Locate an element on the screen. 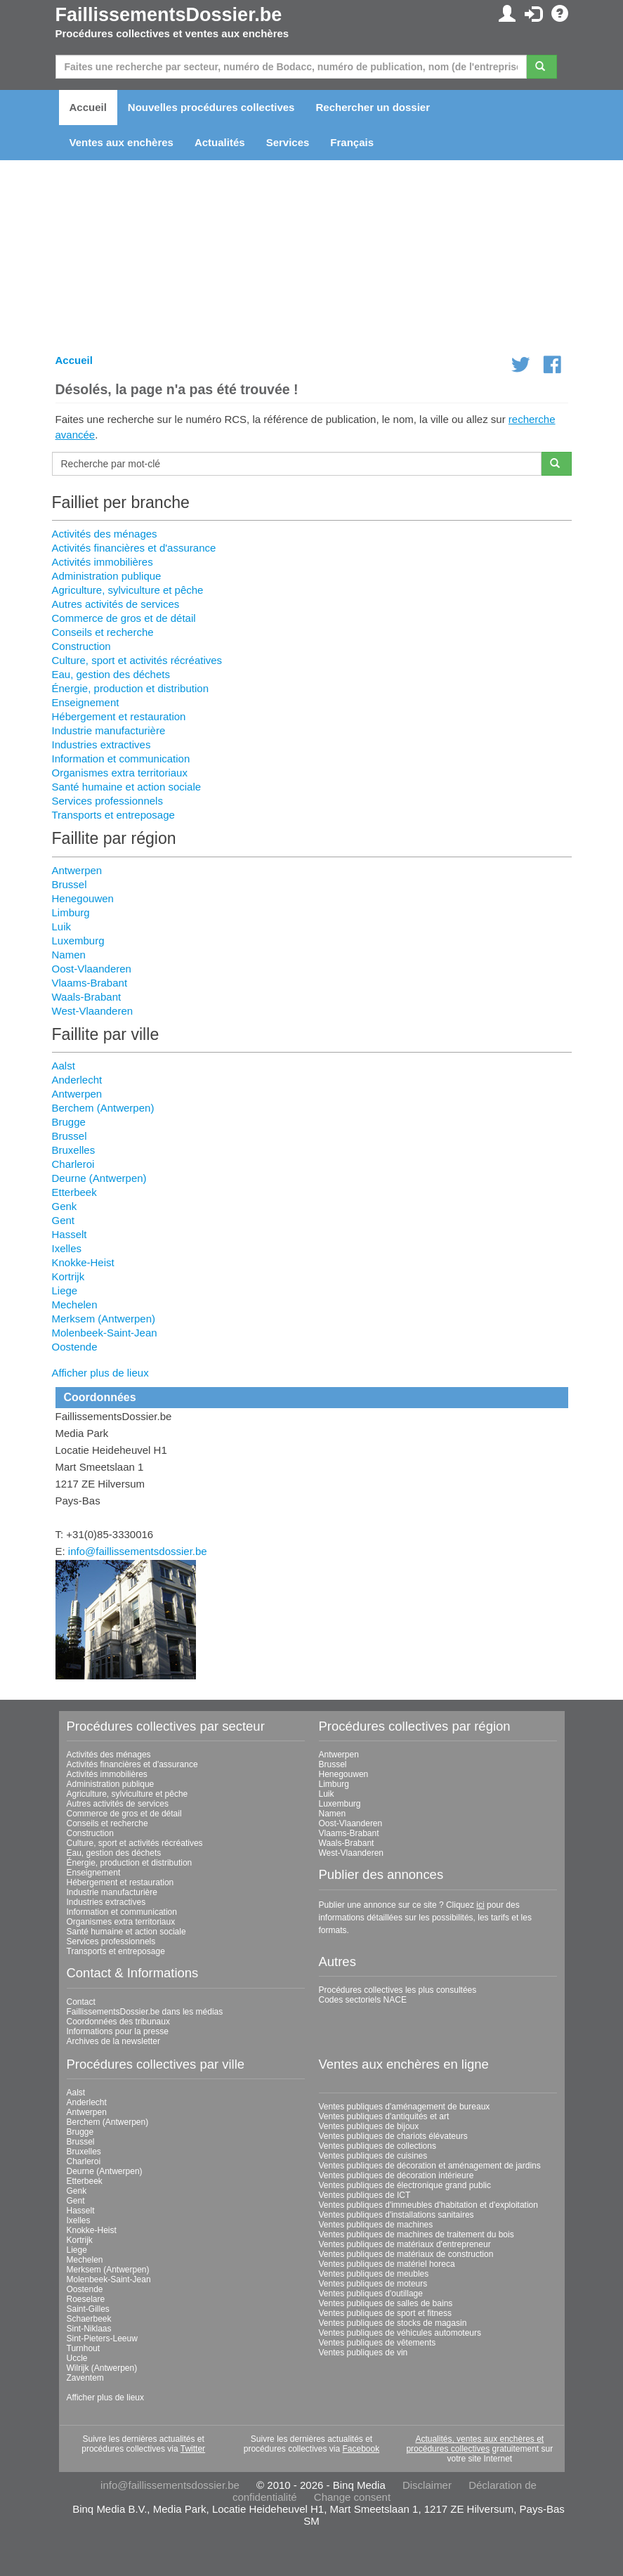  Actualités is located at coordinates (220, 142).